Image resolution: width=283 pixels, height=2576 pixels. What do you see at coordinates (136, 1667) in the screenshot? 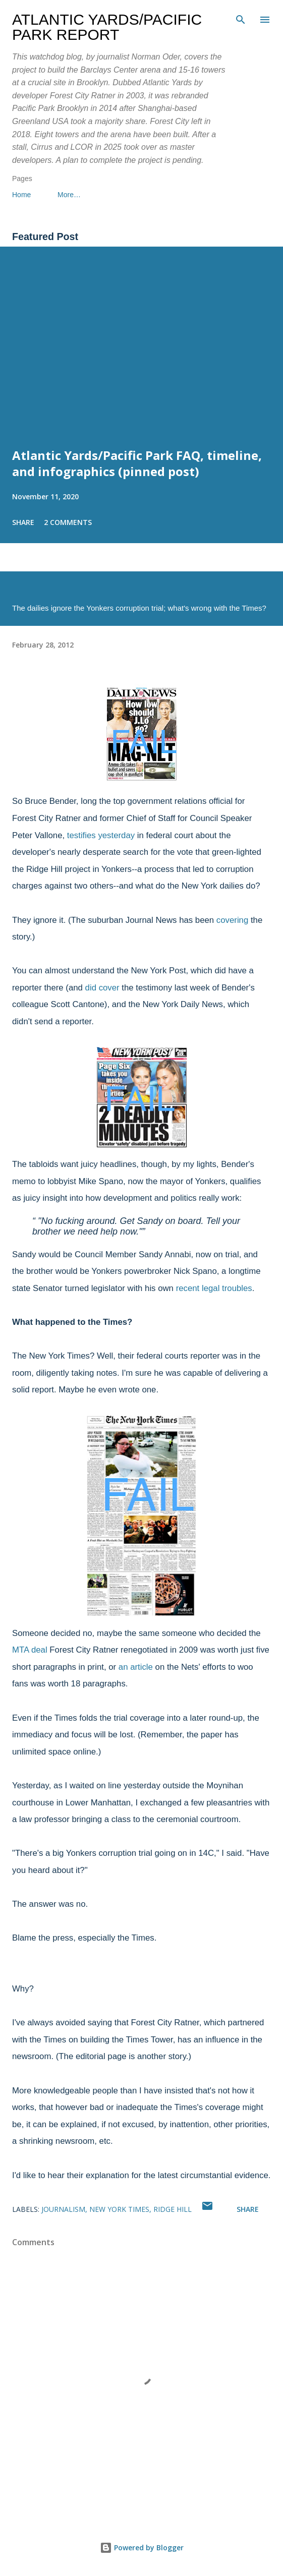
I see `an article` at bounding box center [136, 1667].